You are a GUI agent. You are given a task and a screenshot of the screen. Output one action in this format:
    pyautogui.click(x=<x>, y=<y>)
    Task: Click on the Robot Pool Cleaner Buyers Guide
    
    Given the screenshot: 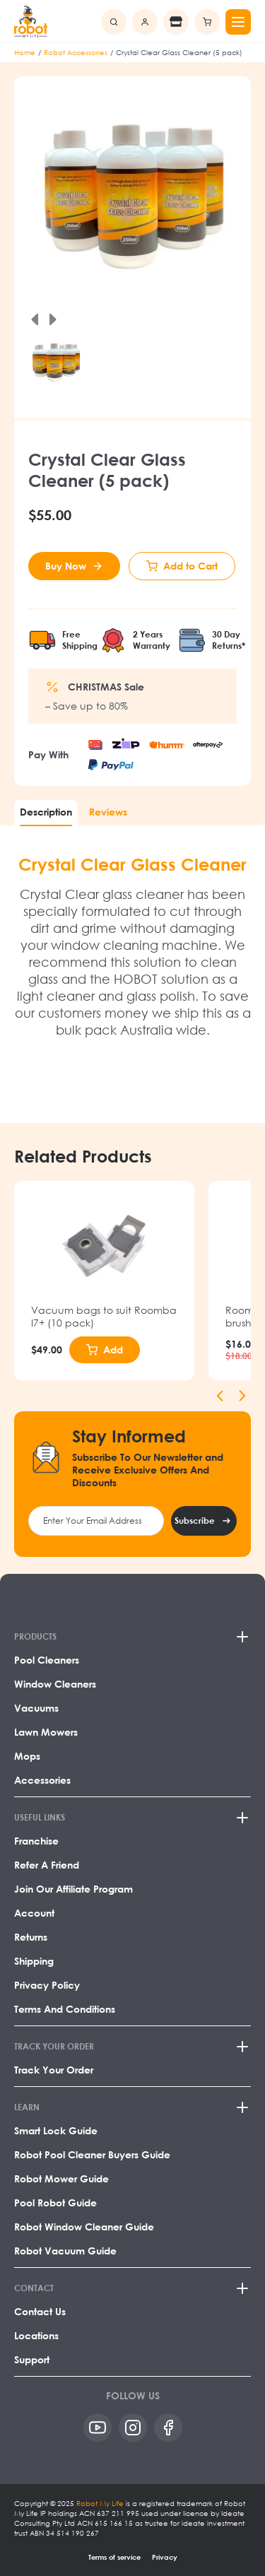 What is the action you would take?
    pyautogui.click(x=92, y=2154)
    